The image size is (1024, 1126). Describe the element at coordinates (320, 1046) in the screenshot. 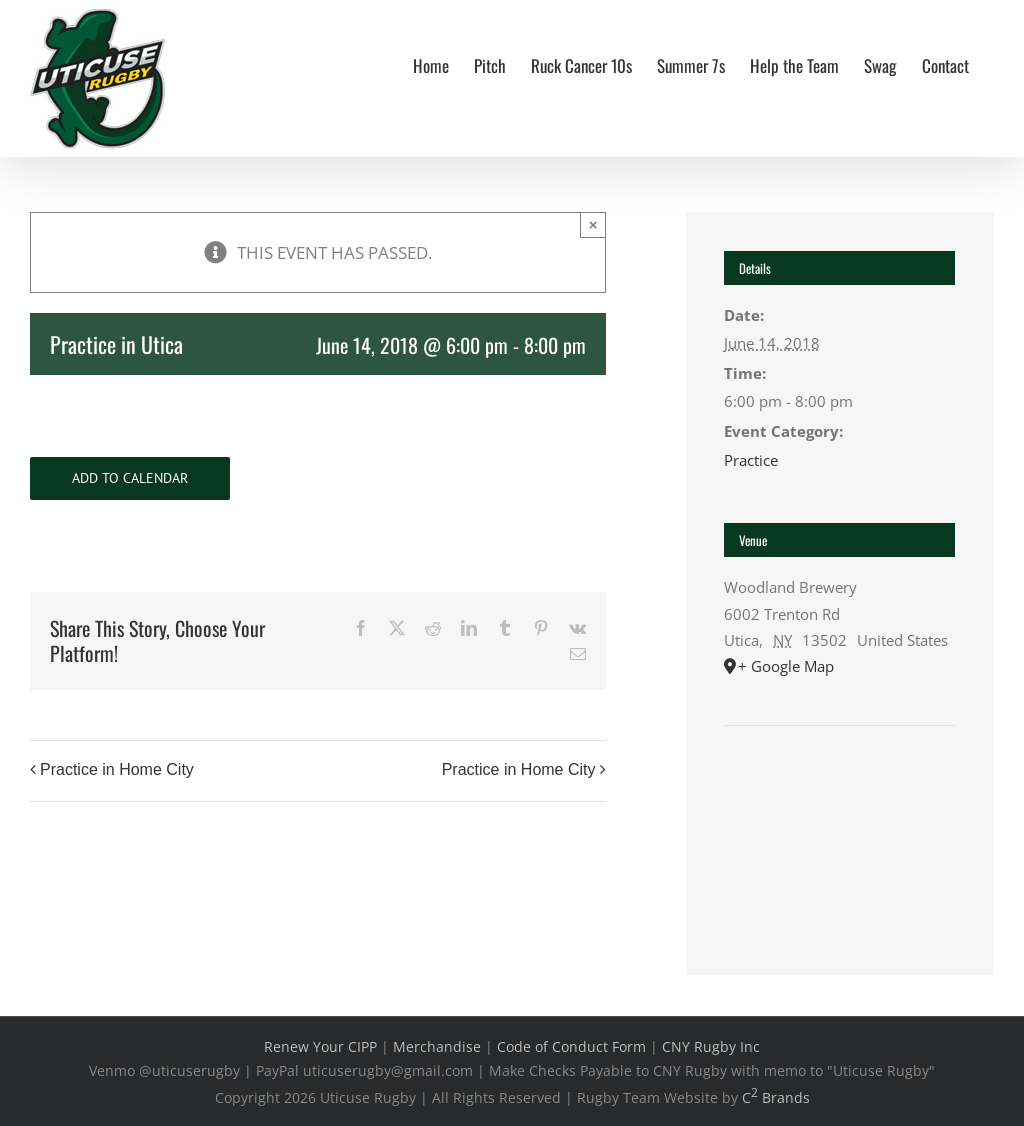

I see `Renew Your CIPP` at that location.